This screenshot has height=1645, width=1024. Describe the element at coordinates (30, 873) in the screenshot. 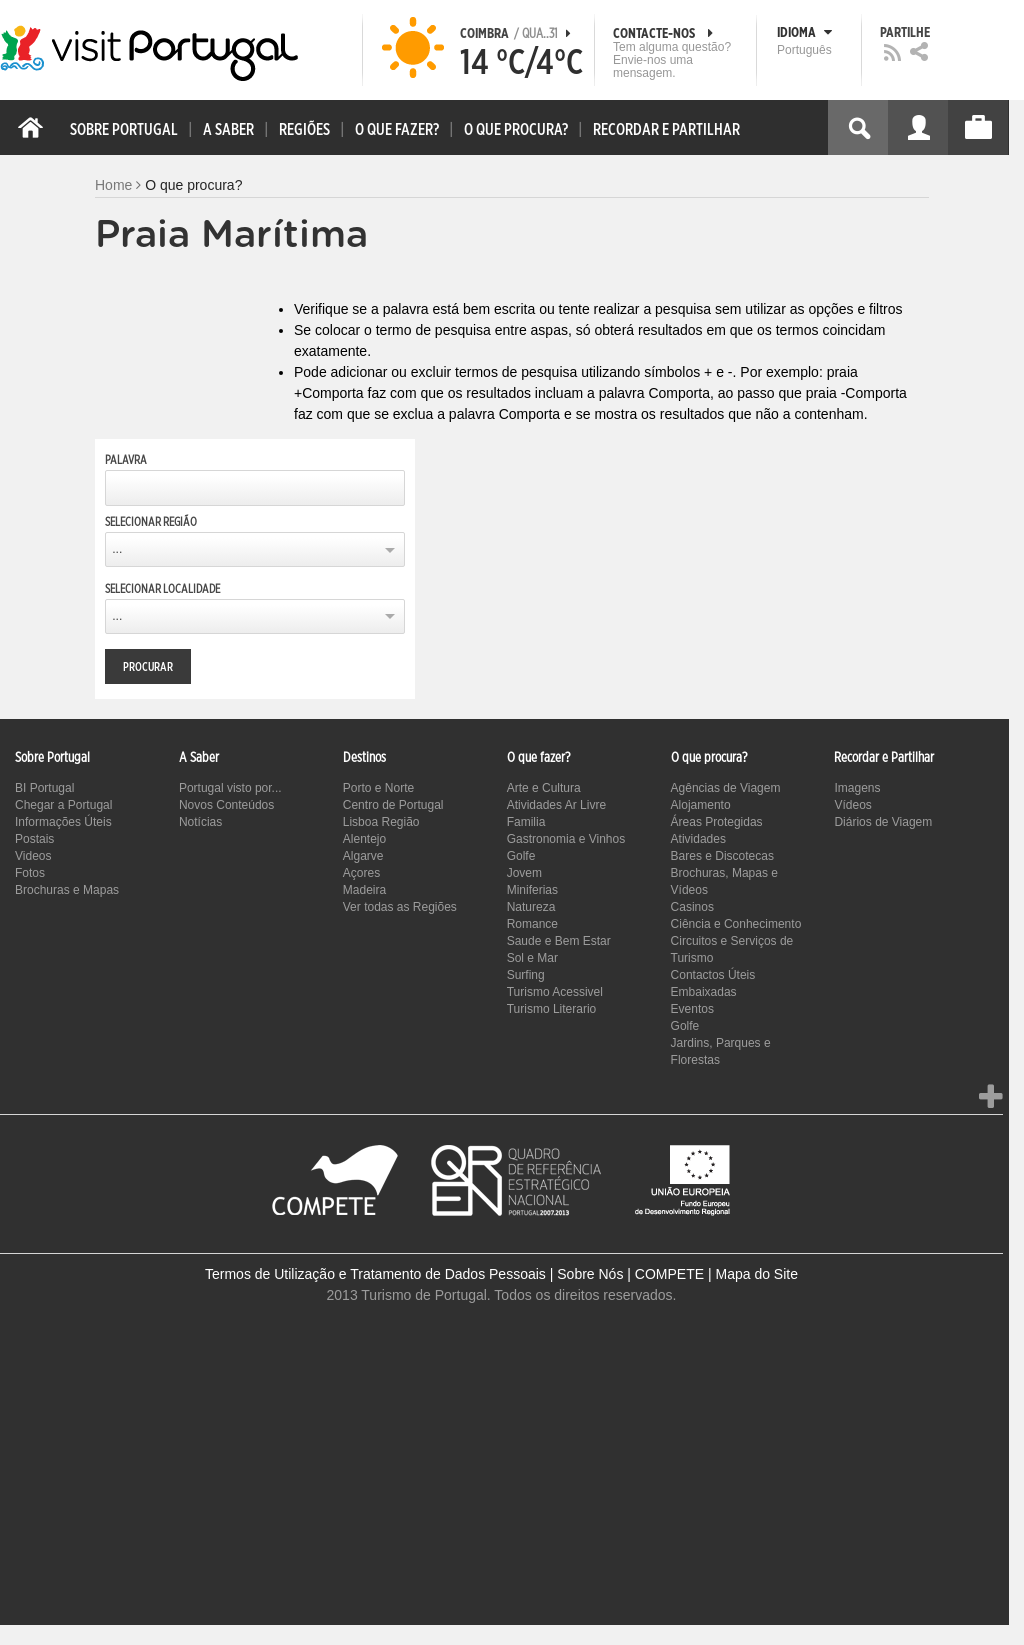

I see `Fotos` at that location.